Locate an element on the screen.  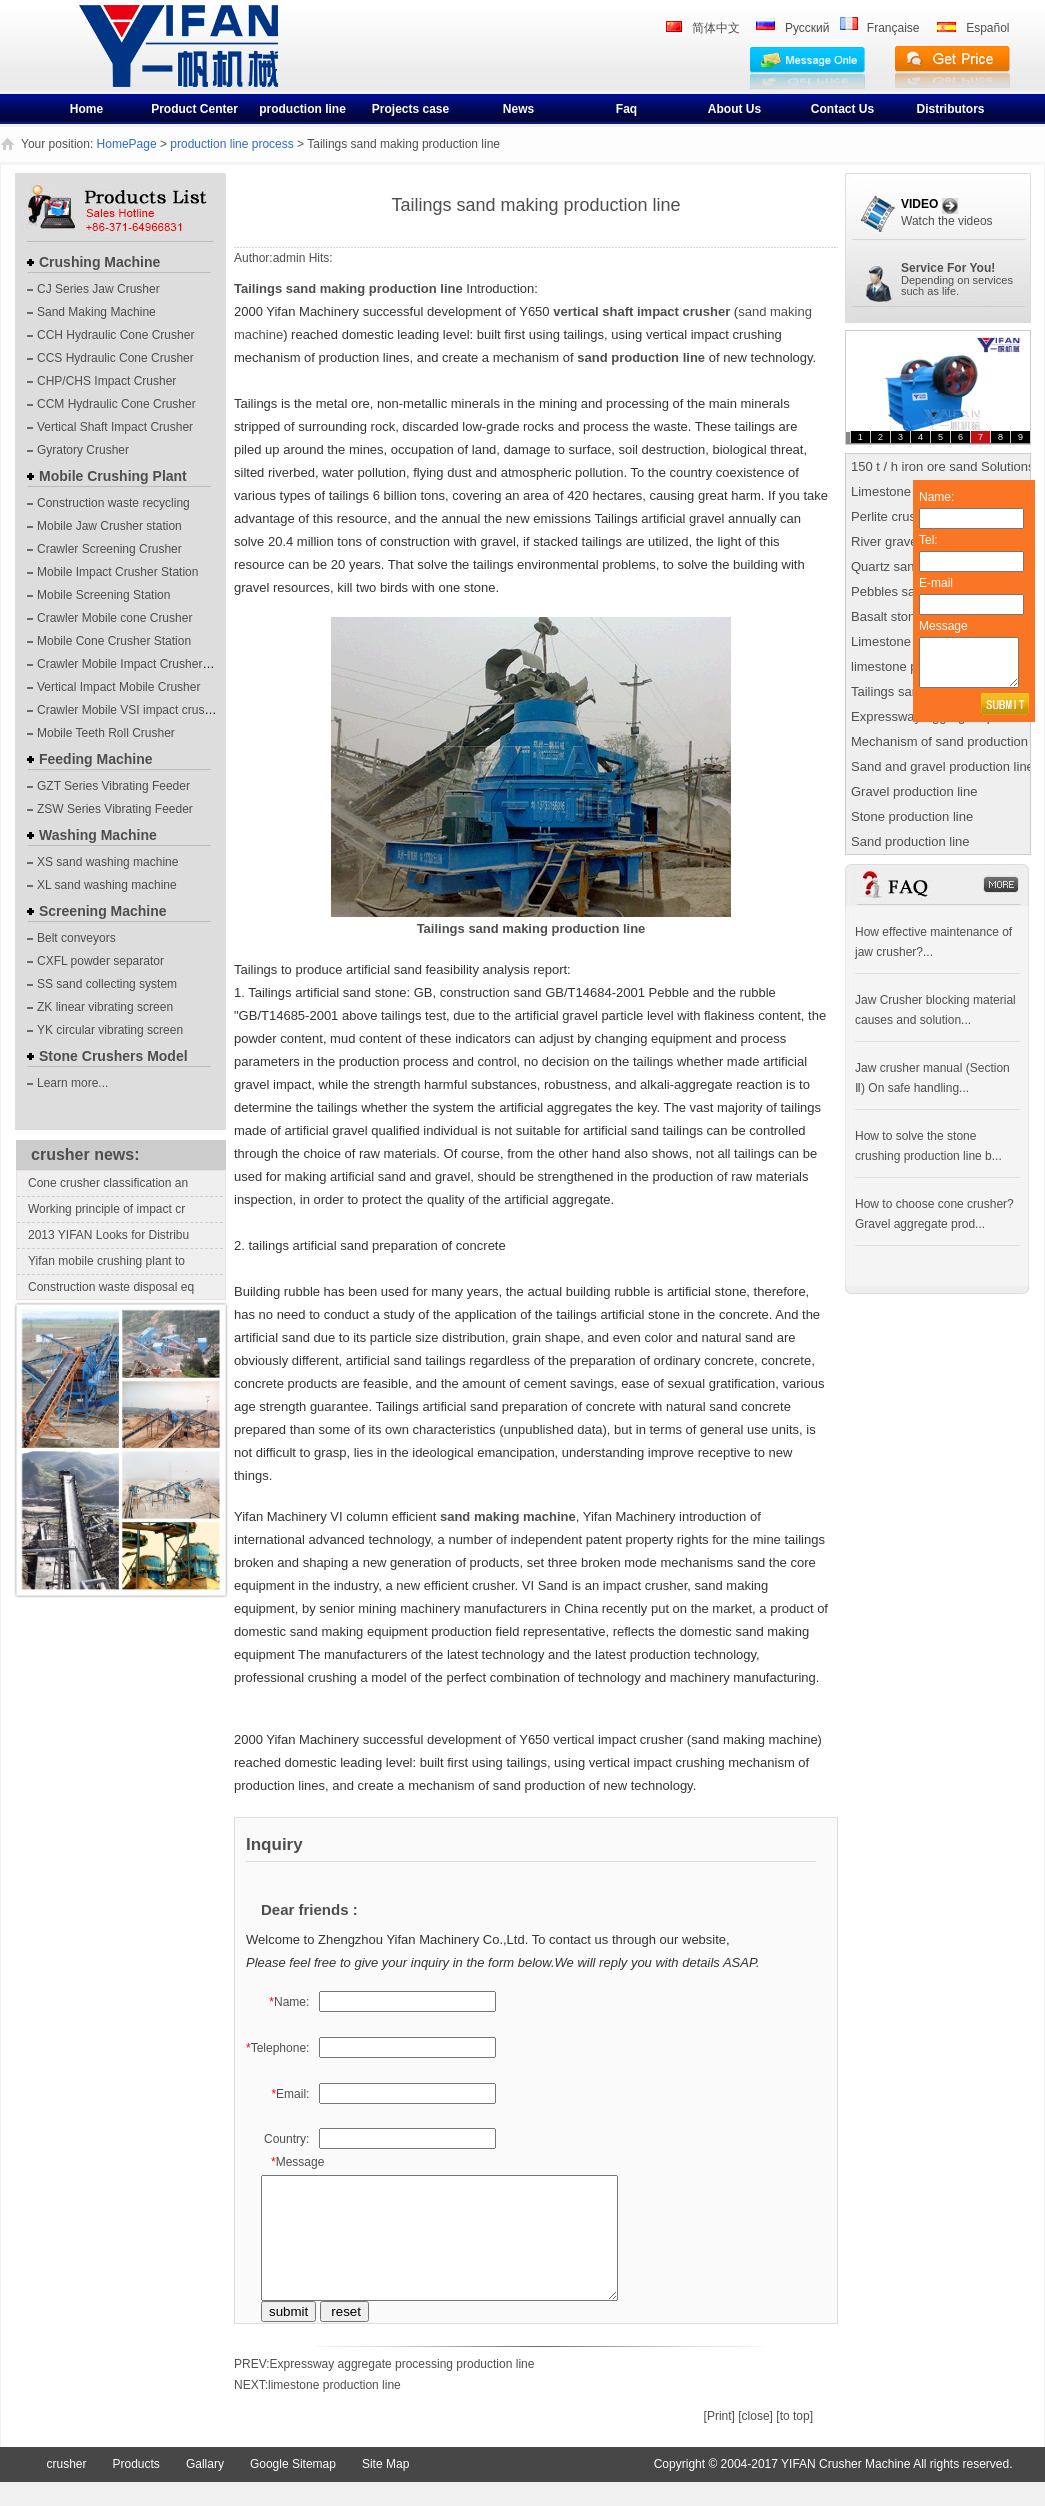
Español is located at coordinates (987, 28).